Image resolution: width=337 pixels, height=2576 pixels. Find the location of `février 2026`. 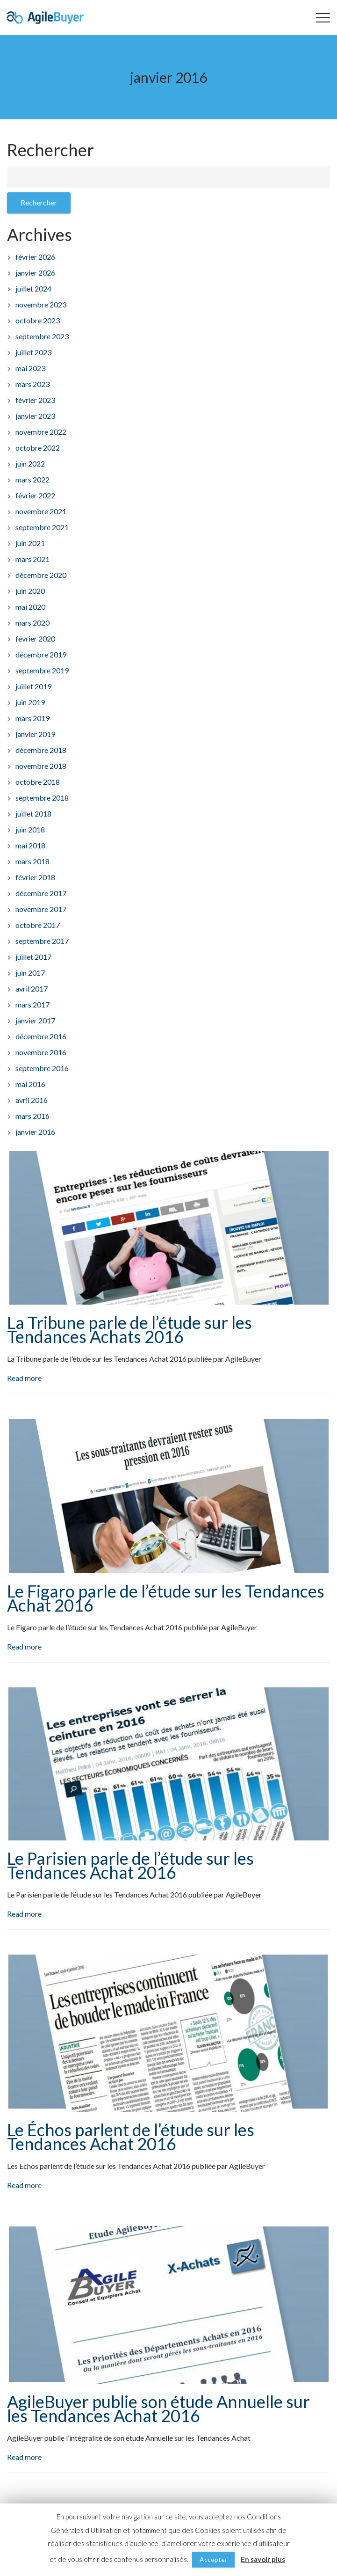

février 2026 is located at coordinates (35, 256).